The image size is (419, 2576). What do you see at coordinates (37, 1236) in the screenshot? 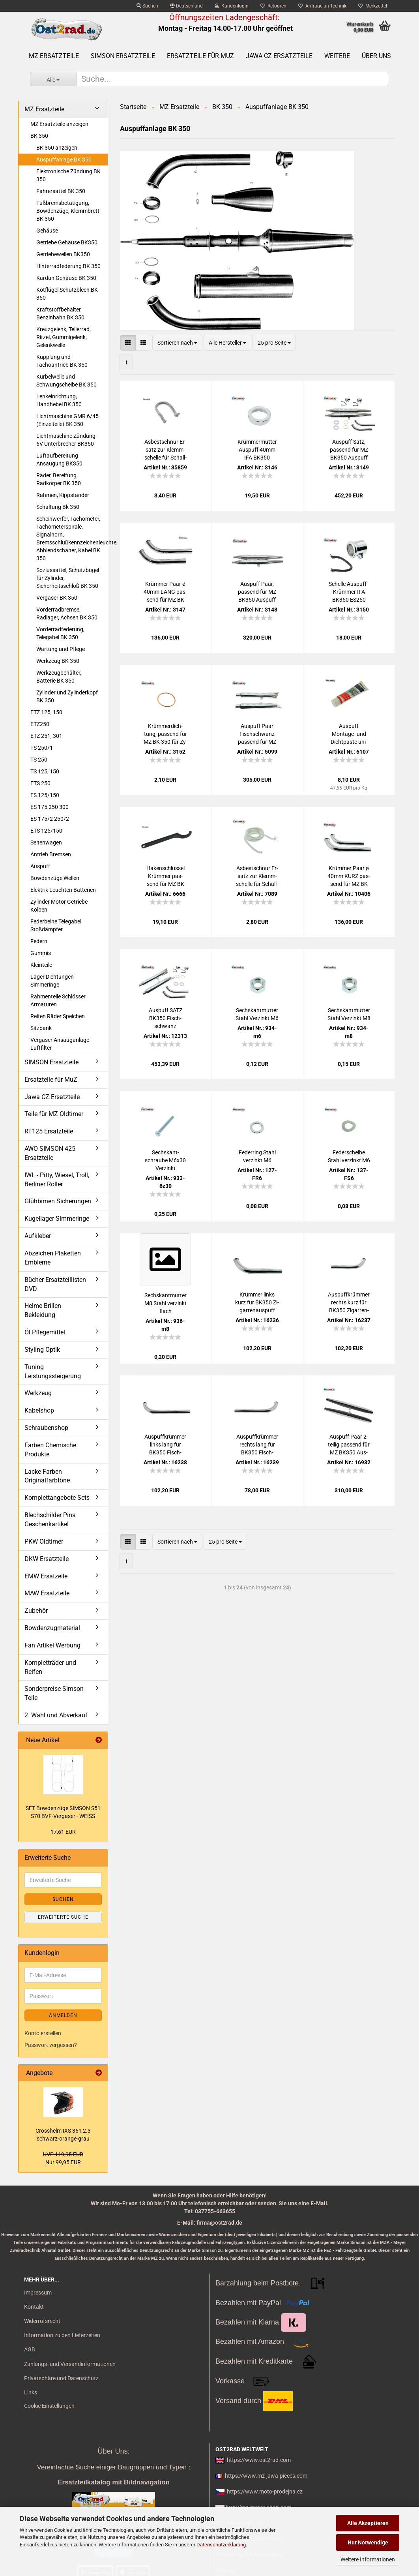
I see `Aufkleber` at bounding box center [37, 1236].